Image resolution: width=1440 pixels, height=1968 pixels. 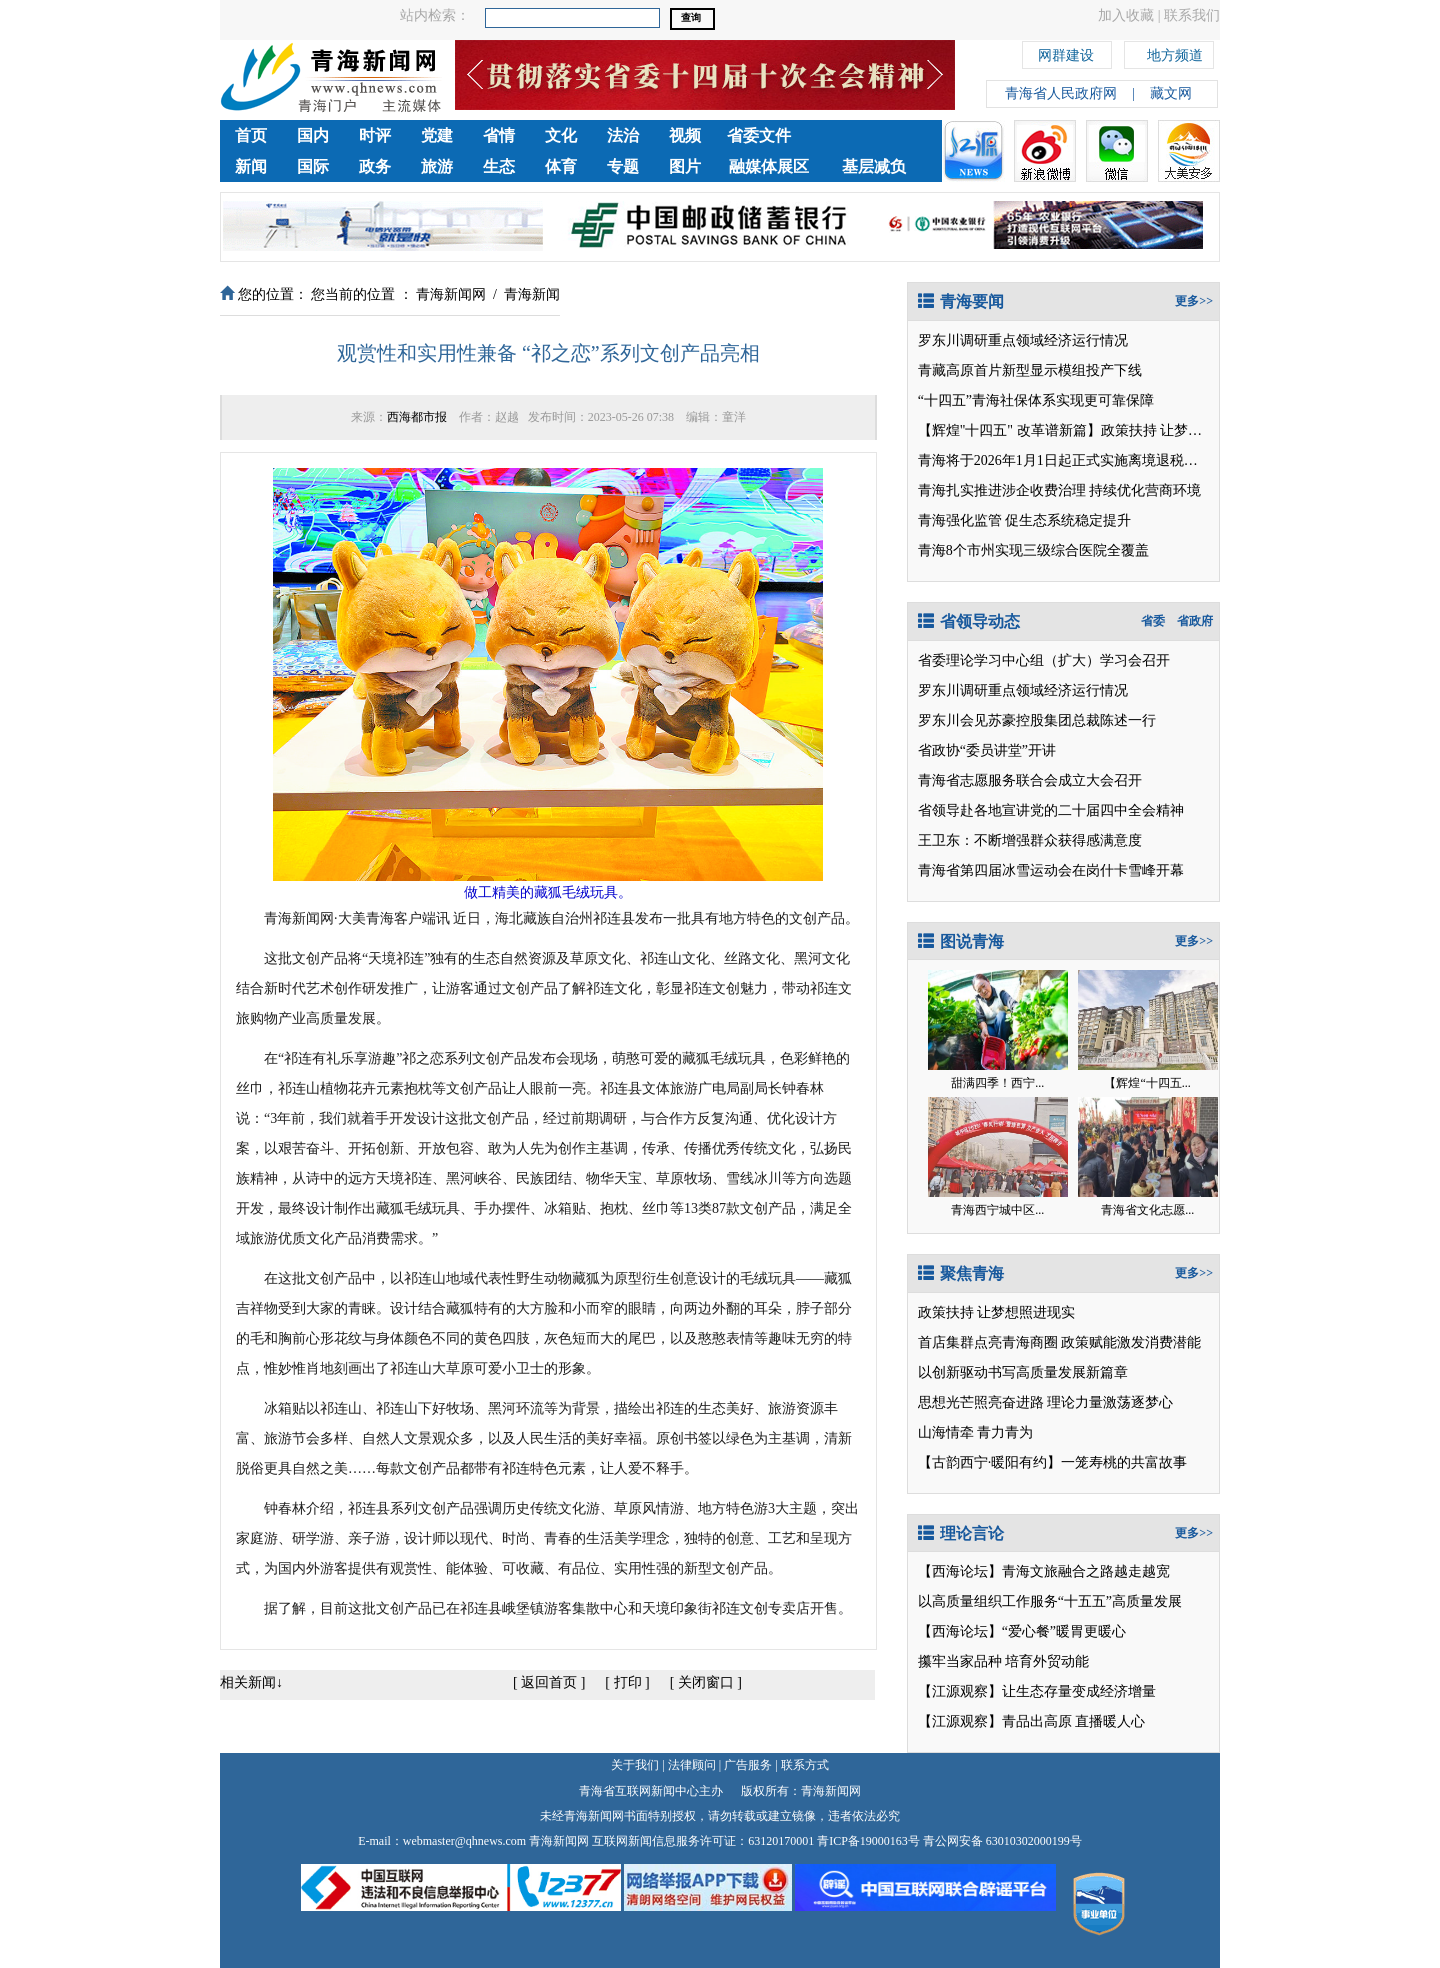 I want to click on 【古韵西宁·暖阳有约】一笼寿桃的共富故事, so click(x=1053, y=1462).